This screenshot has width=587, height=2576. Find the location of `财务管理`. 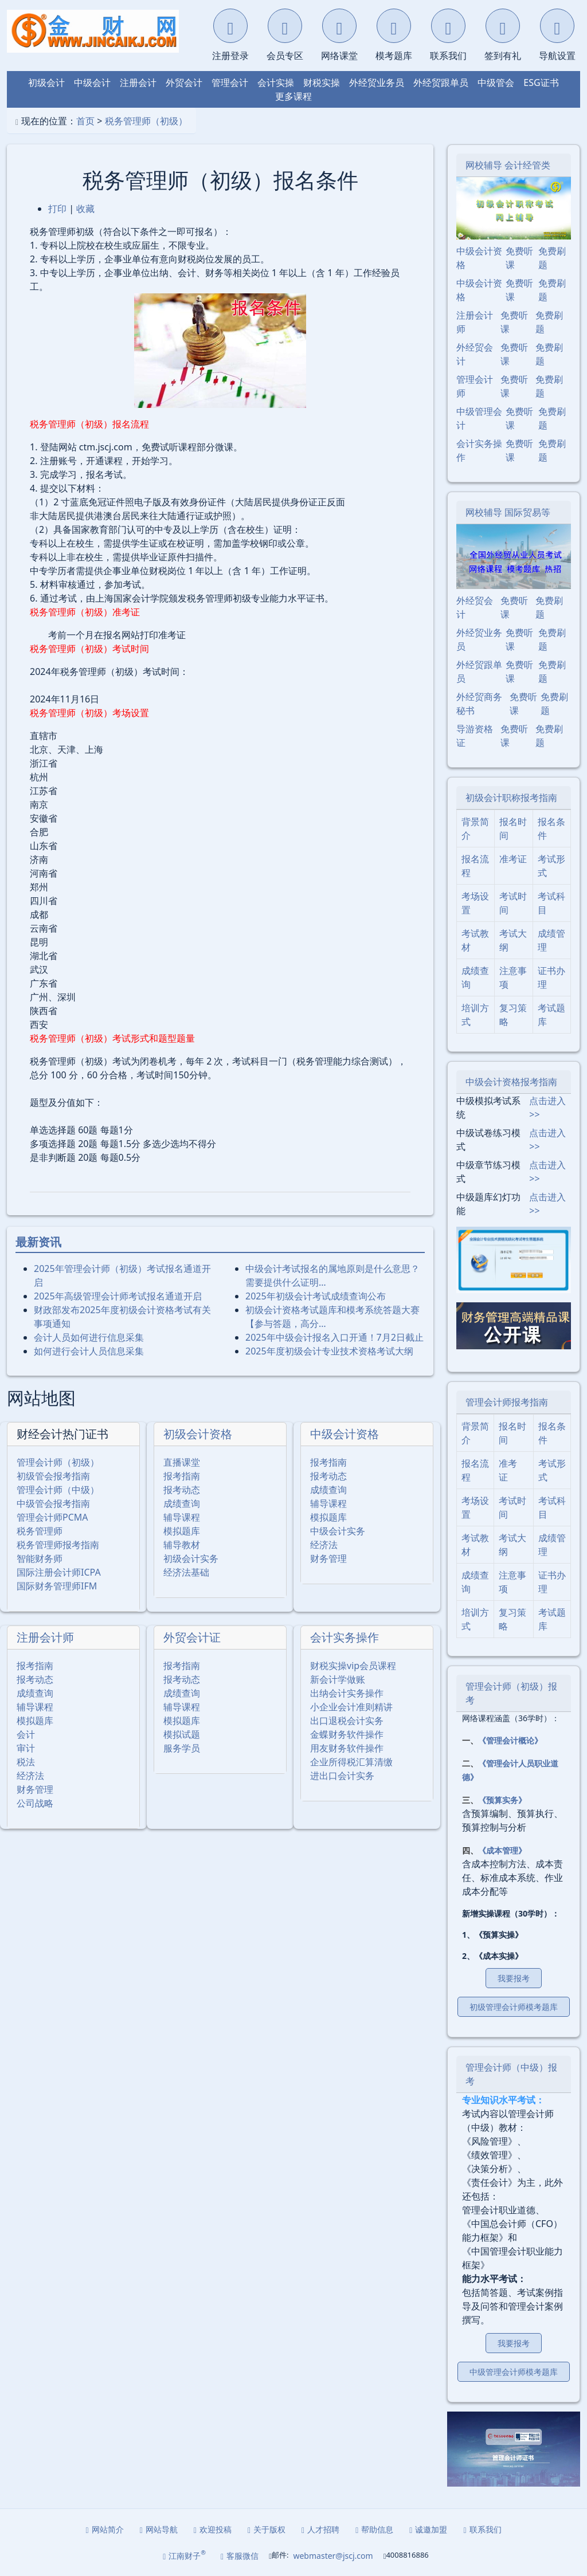

财务管理 is located at coordinates (328, 1558).